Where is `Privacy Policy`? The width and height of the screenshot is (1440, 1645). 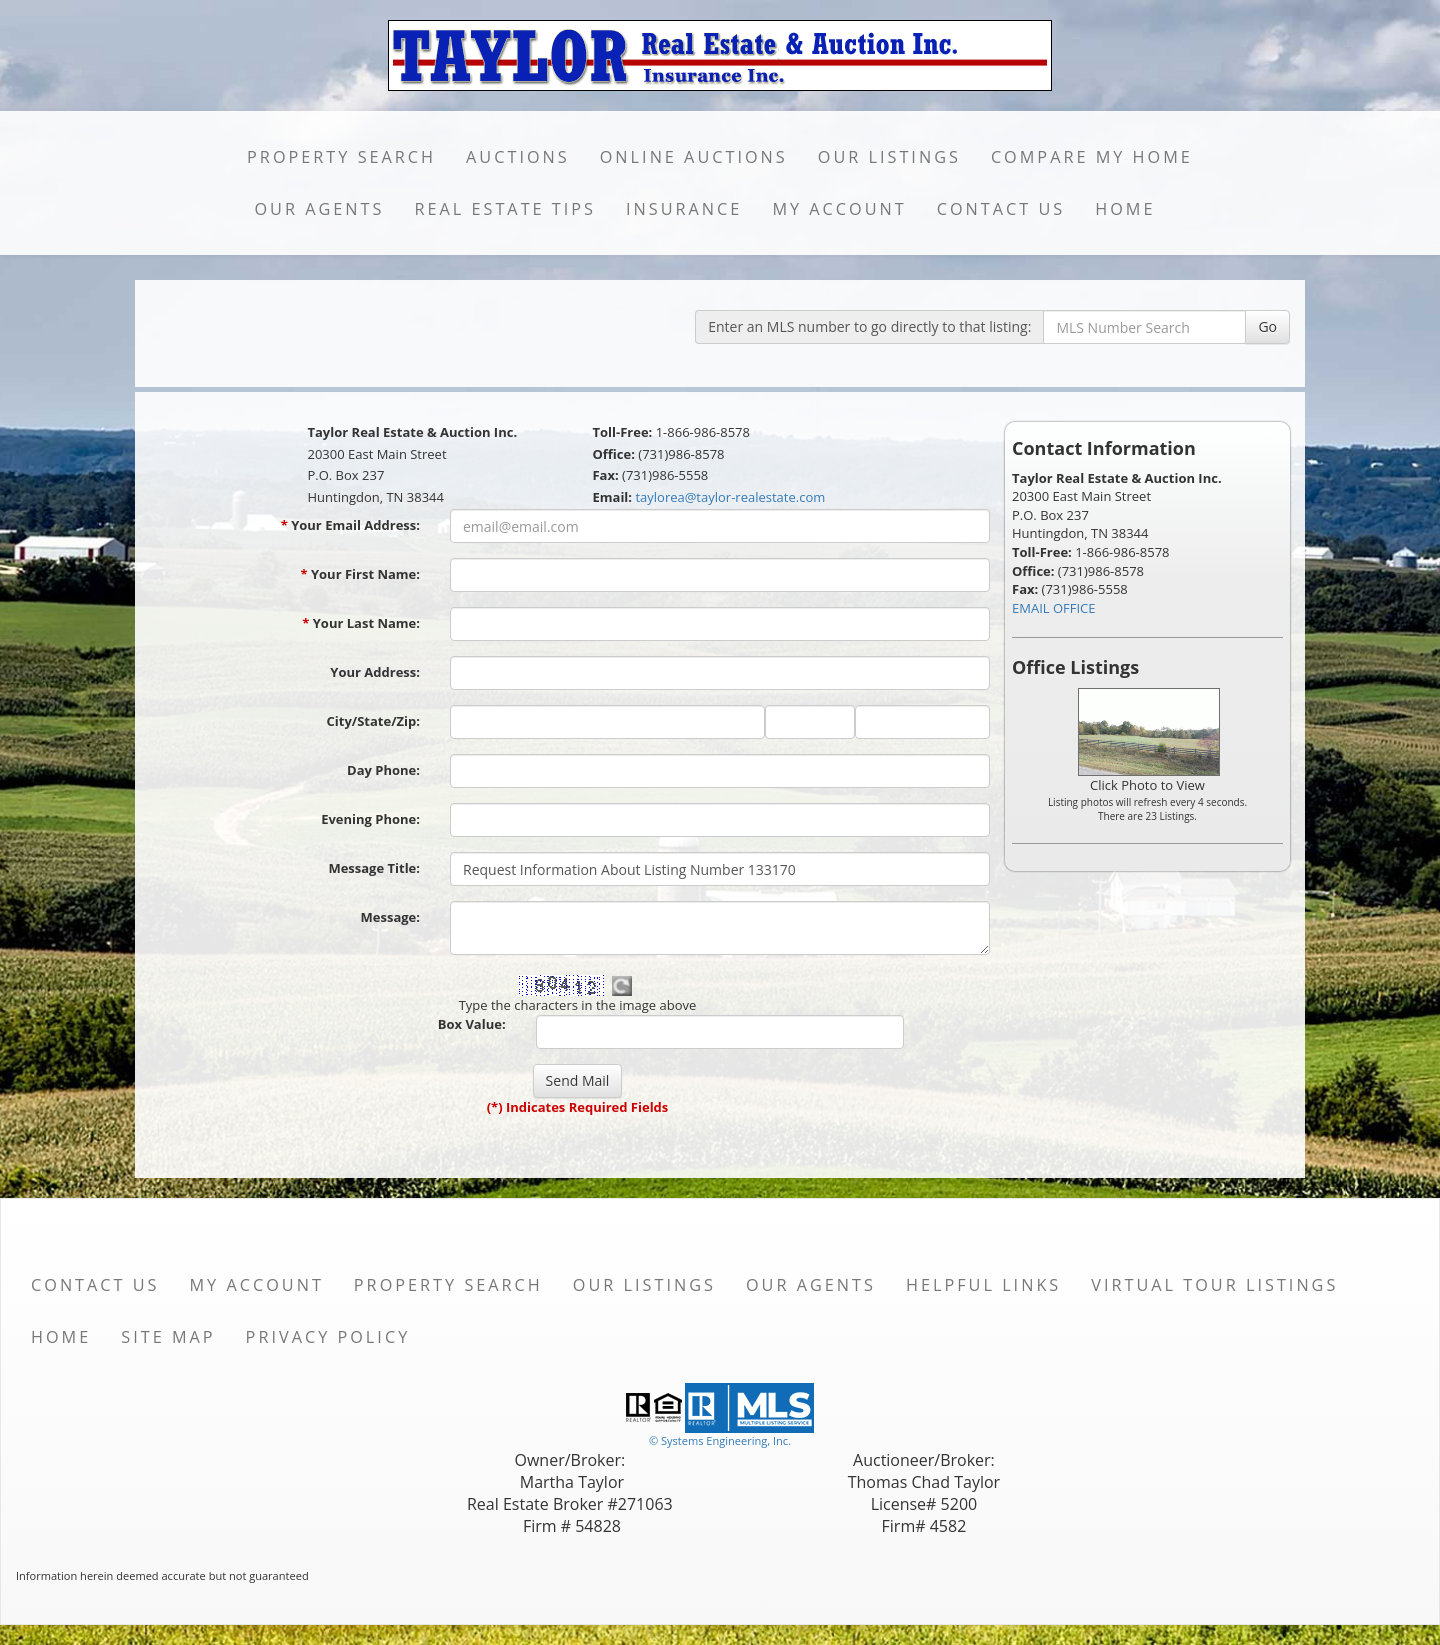
Privacy Policy is located at coordinates (328, 1337).